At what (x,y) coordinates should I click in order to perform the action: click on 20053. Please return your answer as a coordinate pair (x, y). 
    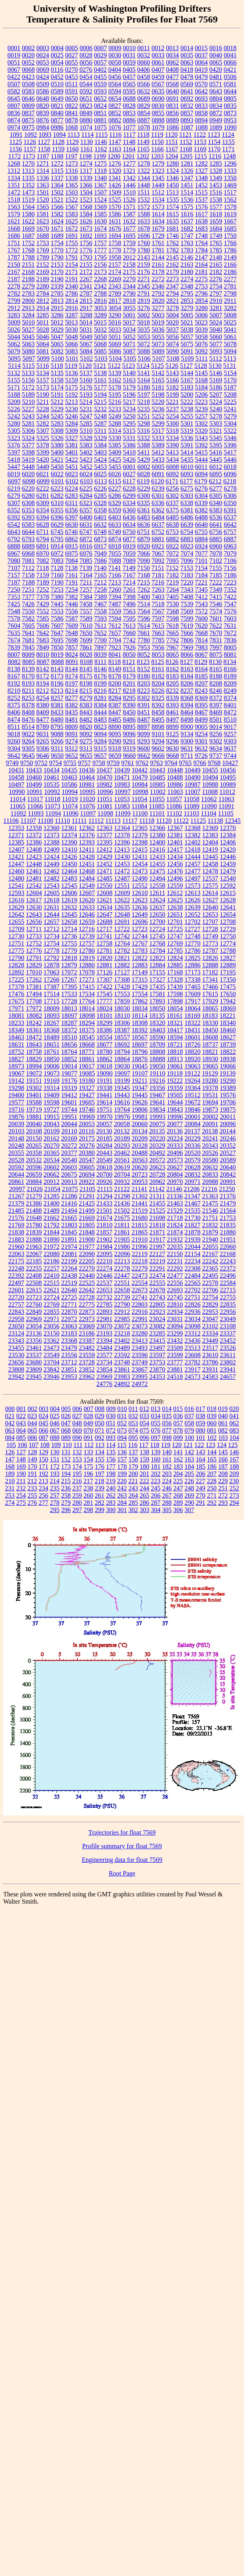
    Looking at the image, I should click on (87, 1124).